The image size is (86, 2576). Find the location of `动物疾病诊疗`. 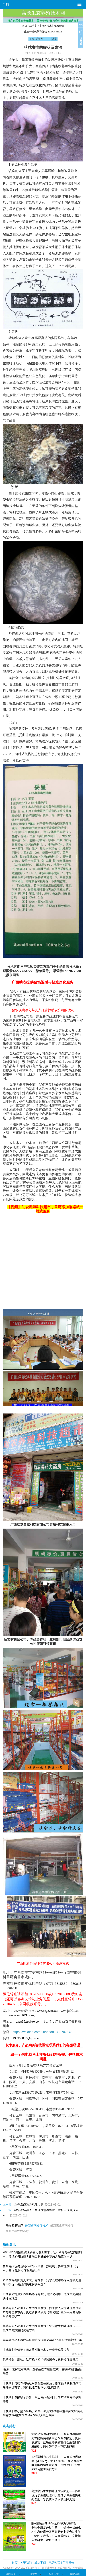

动物疾病诊疗 is located at coordinates (14, 2225).